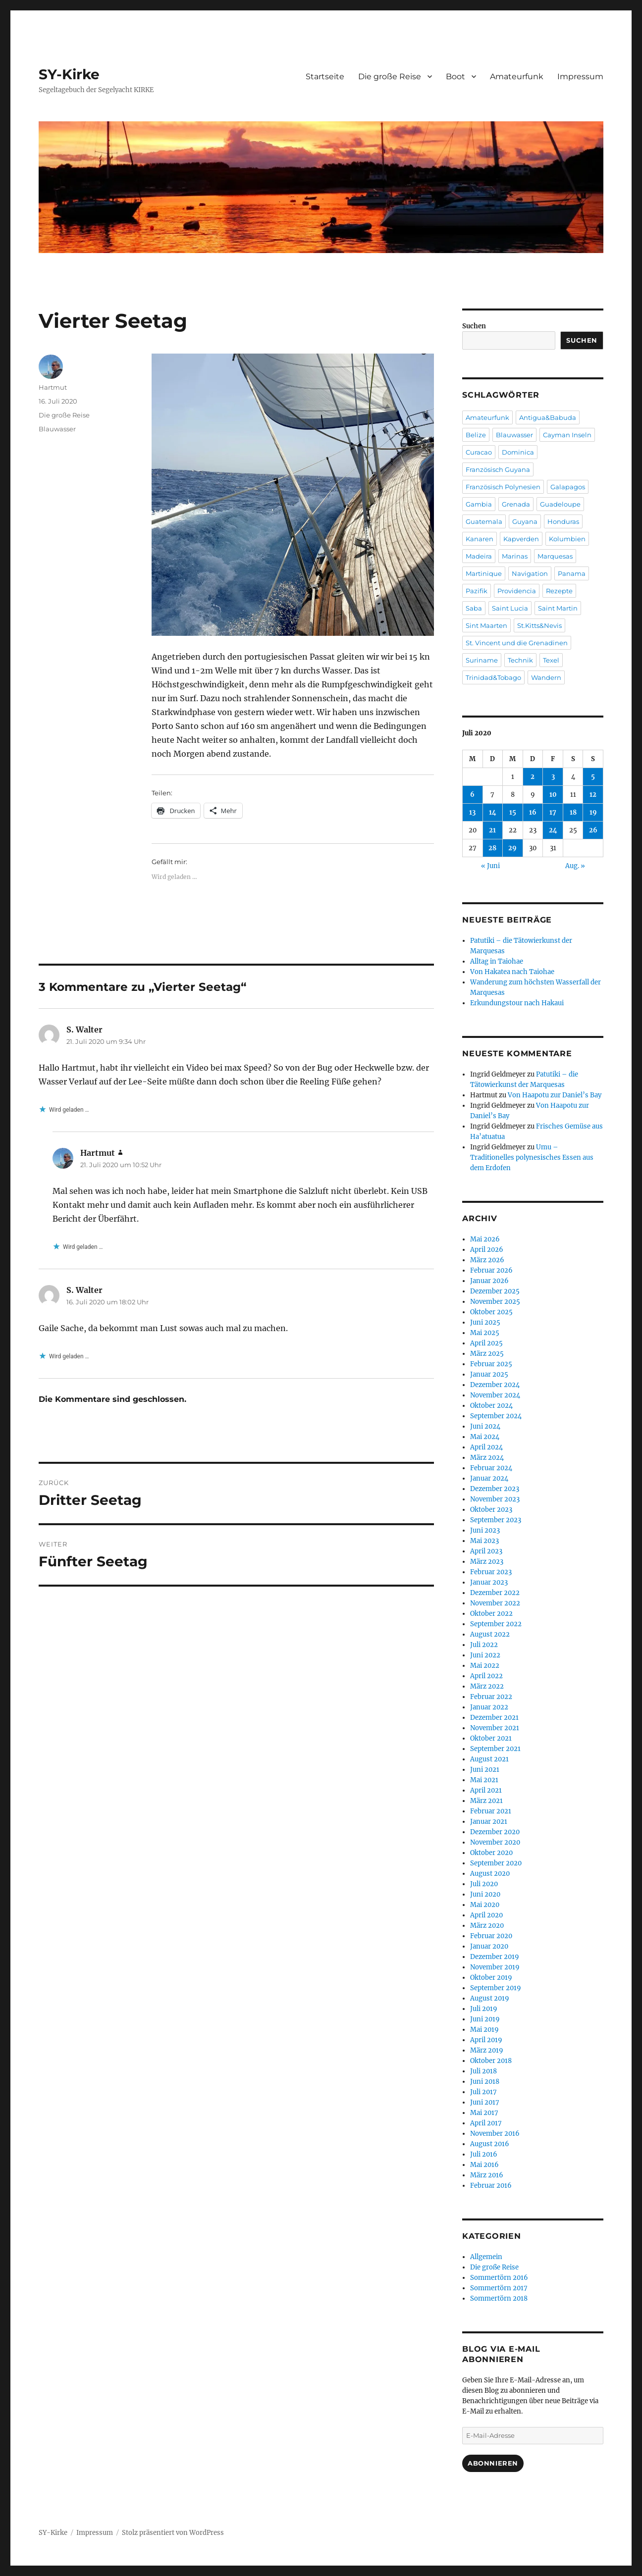 The height and width of the screenshot is (2576, 642). Describe the element at coordinates (487, 1686) in the screenshot. I see `März 2022` at that location.